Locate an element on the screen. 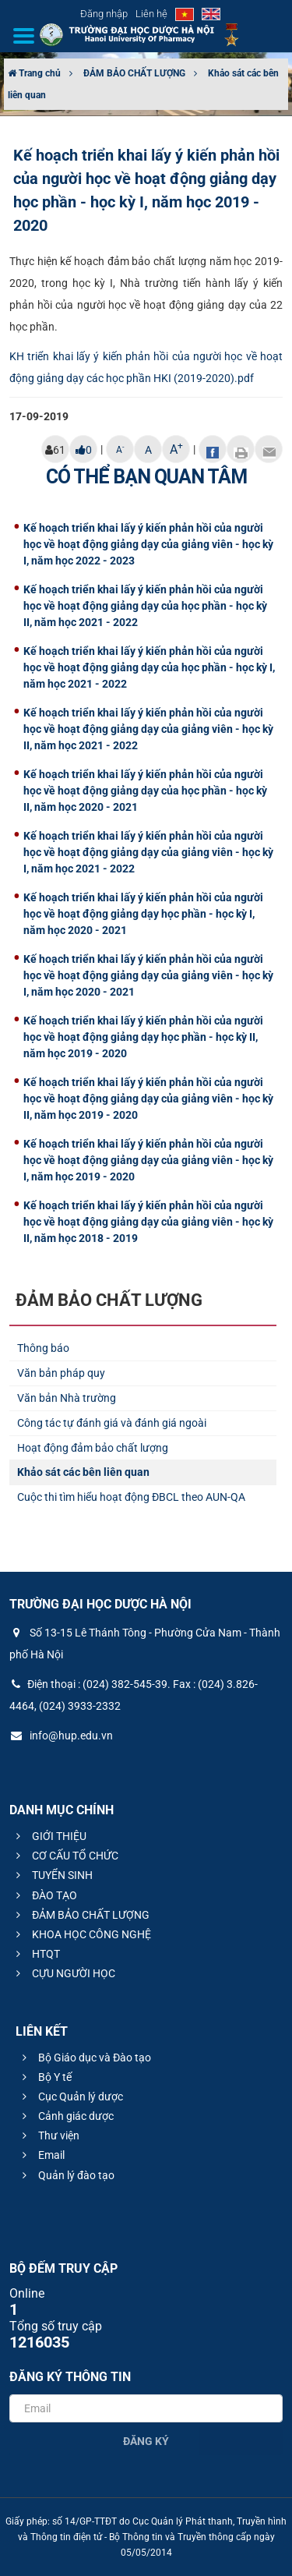 The height and width of the screenshot is (2576, 292). Thông báo is located at coordinates (43, 1348).